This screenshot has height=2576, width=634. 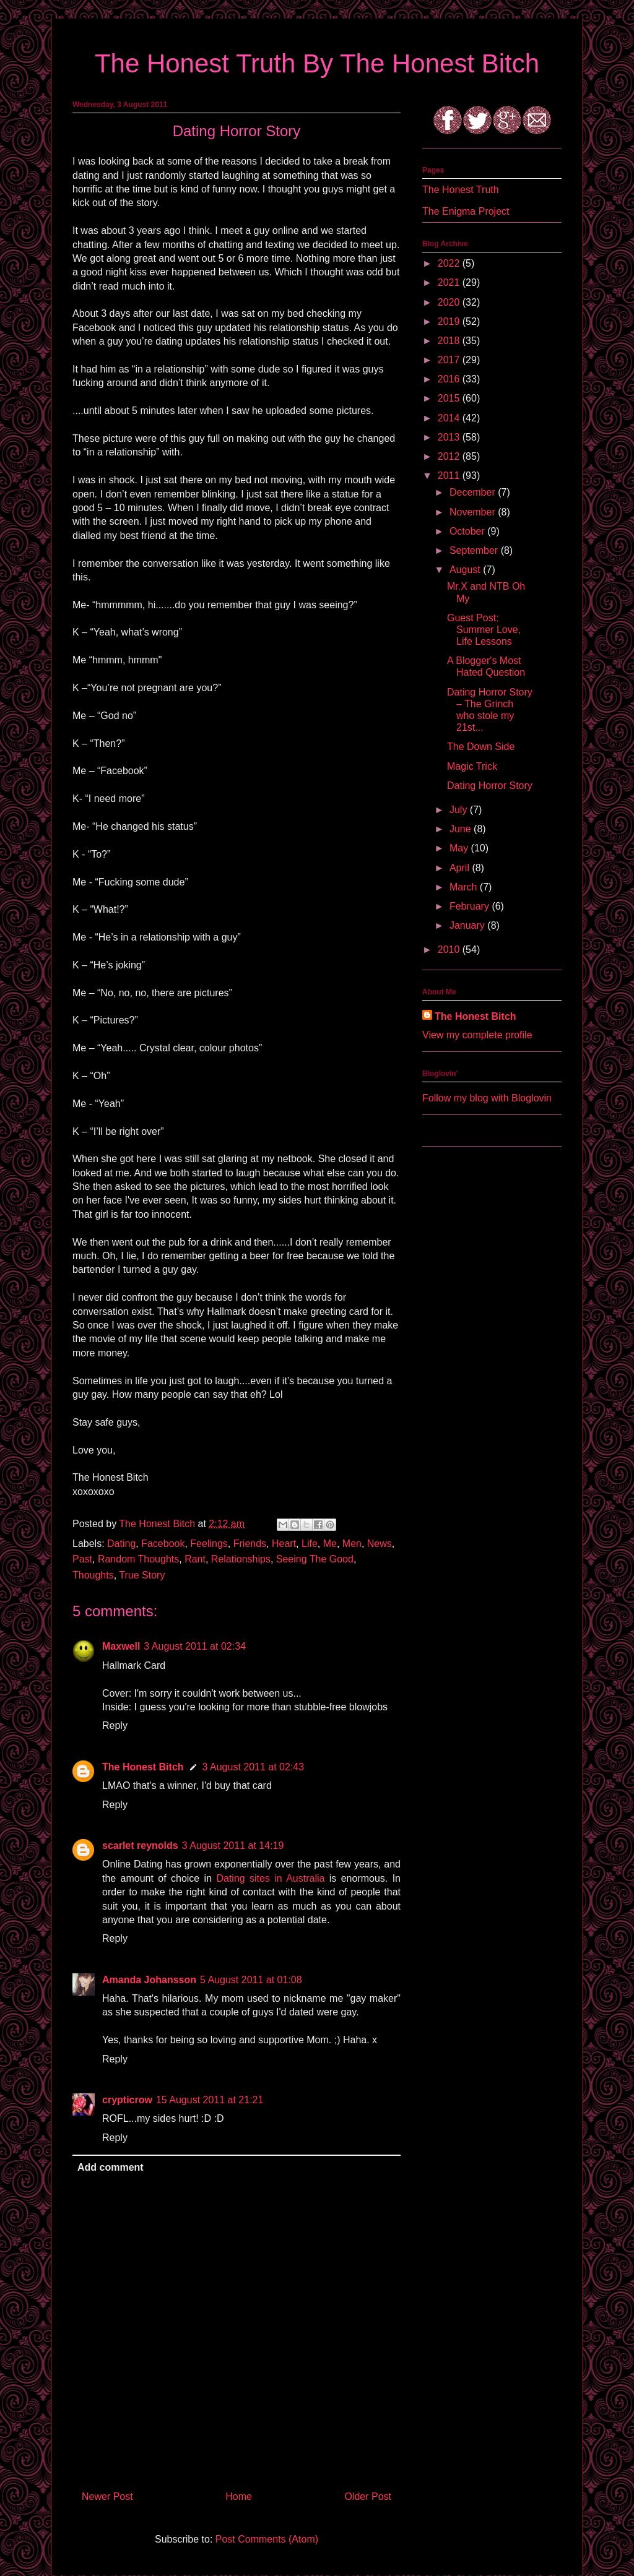 I want to click on Post Comments (Atom), so click(x=266, y=2539).